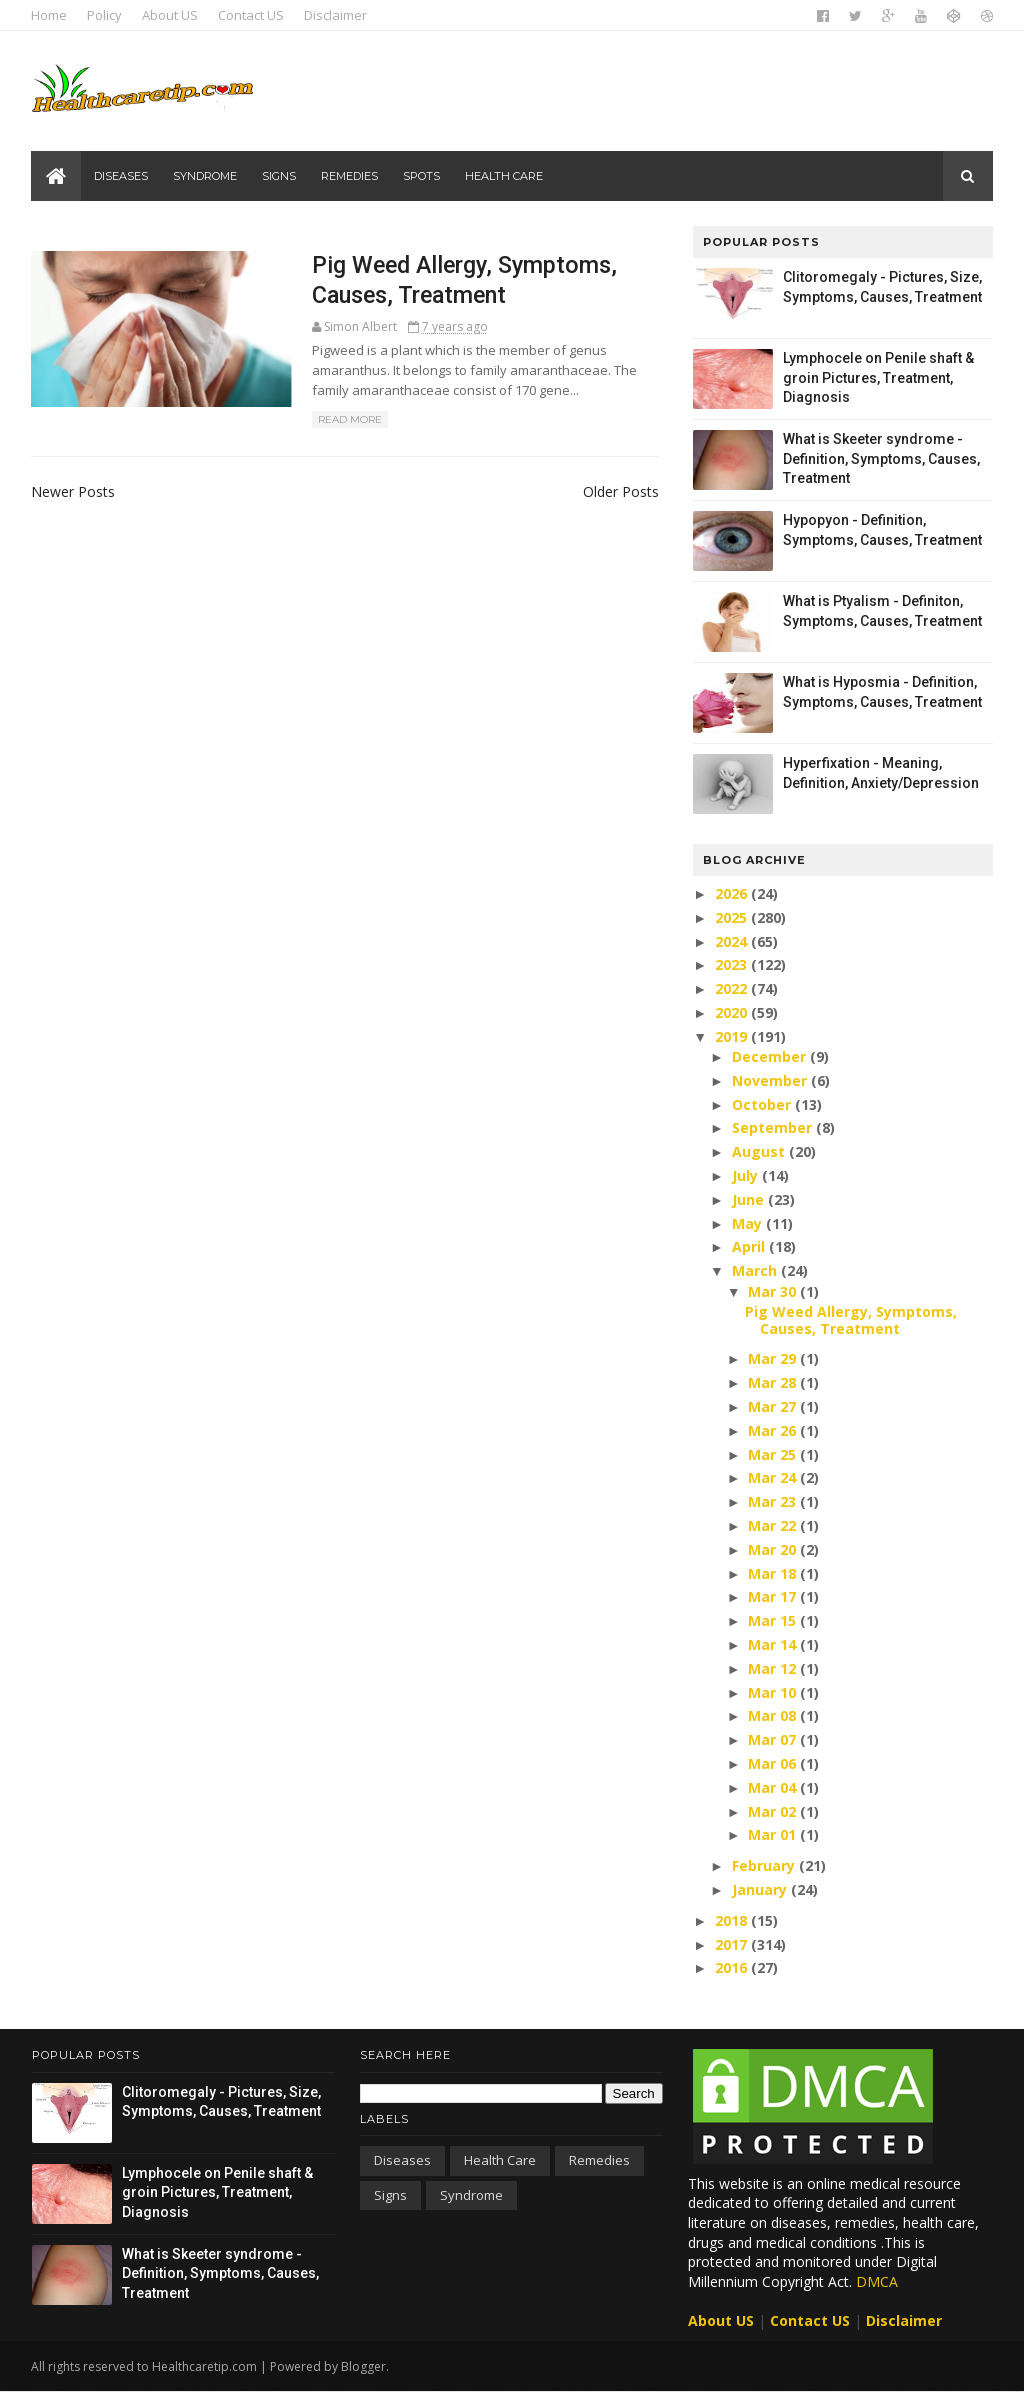 The height and width of the screenshot is (2392, 1024). What do you see at coordinates (732, 1012) in the screenshot?
I see `2020` at bounding box center [732, 1012].